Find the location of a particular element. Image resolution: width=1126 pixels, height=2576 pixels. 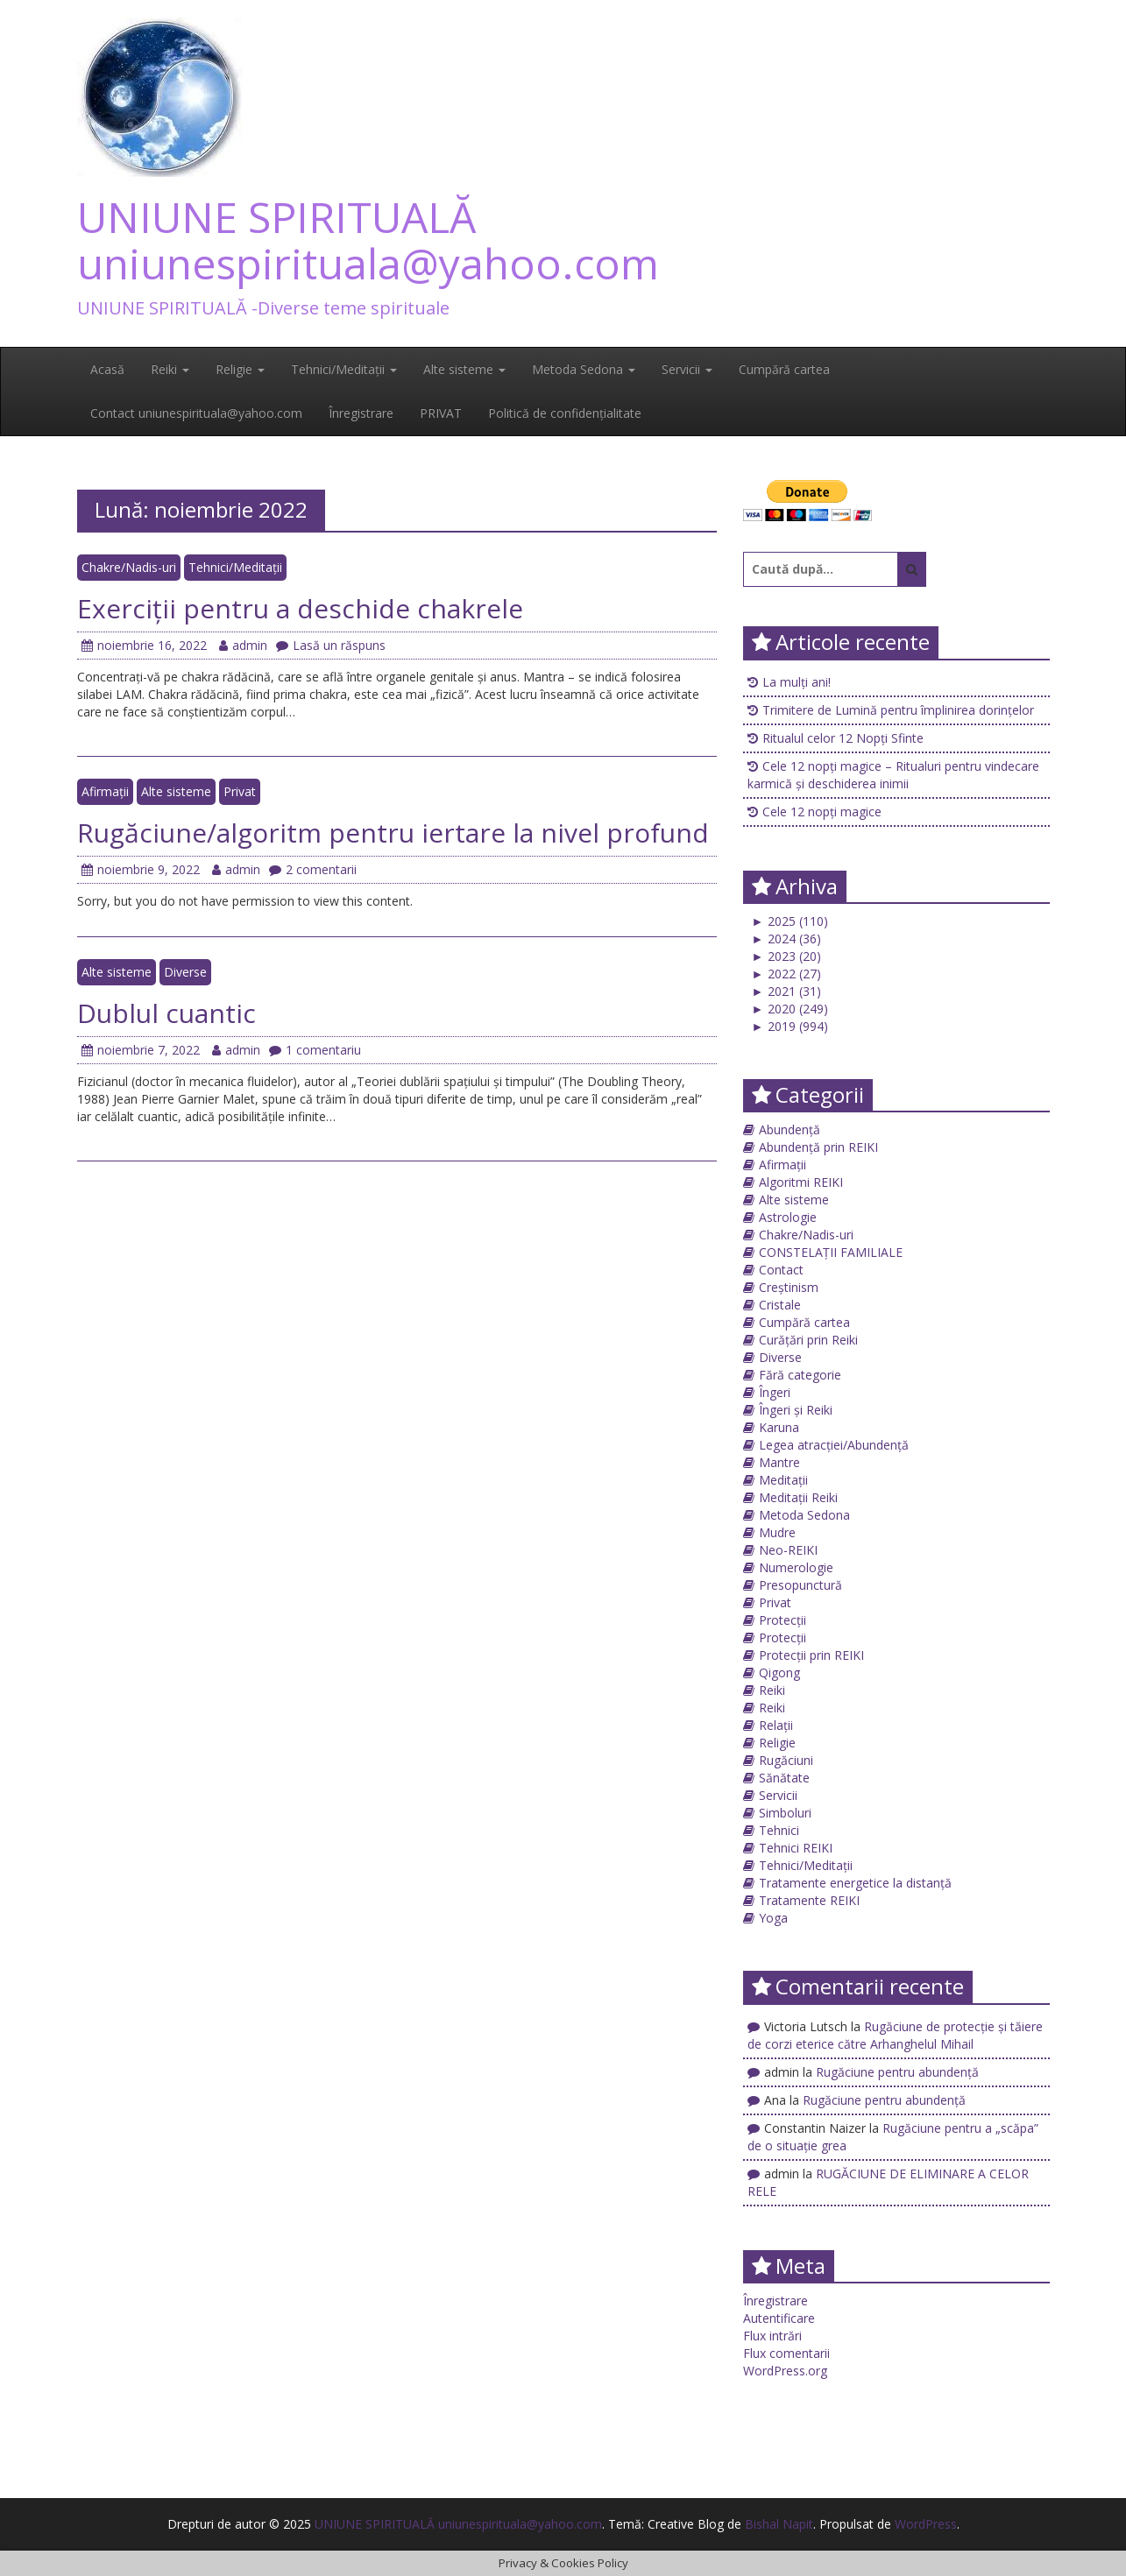

Autentificare is located at coordinates (779, 2318).